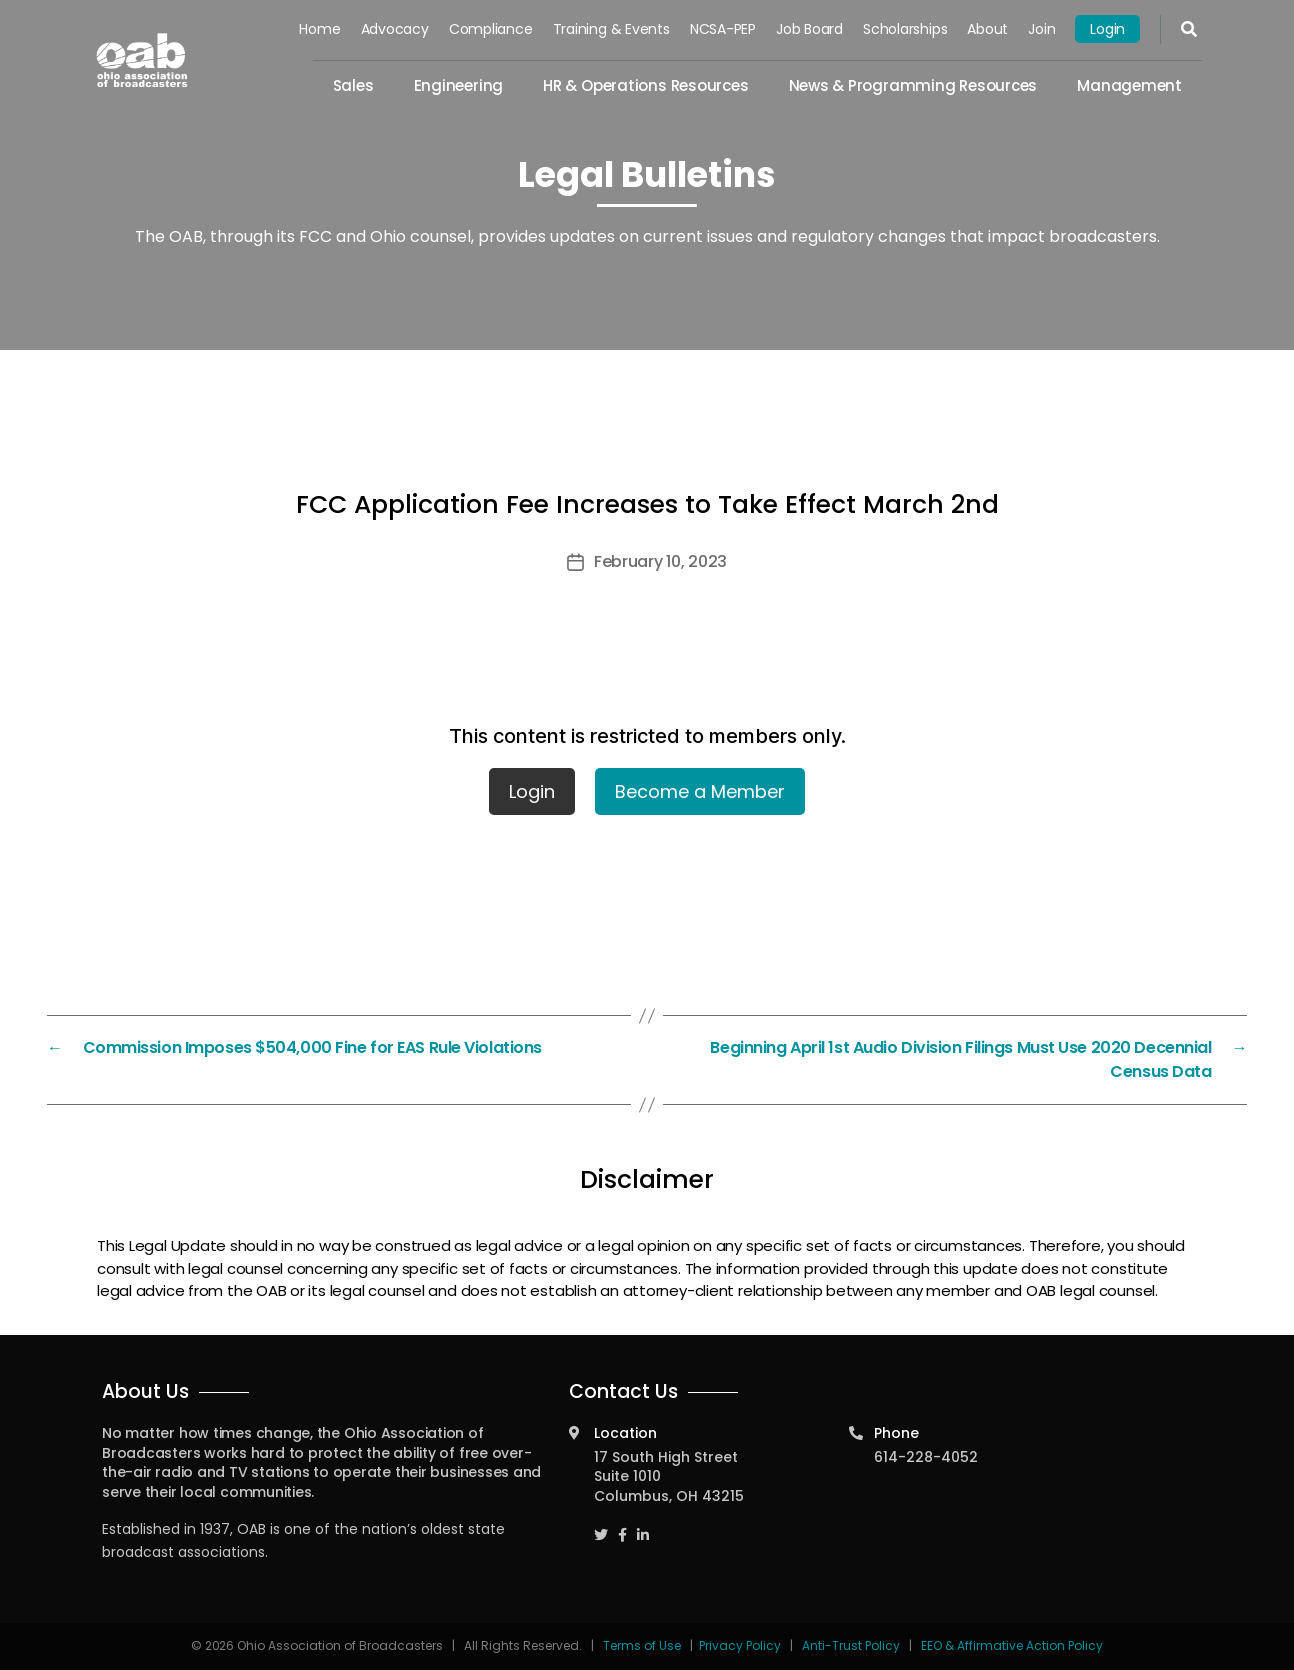 Image resolution: width=1294 pixels, height=1670 pixels. Describe the element at coordinates (395, 29) in the screenshot. I see `Advocacy` at that location.